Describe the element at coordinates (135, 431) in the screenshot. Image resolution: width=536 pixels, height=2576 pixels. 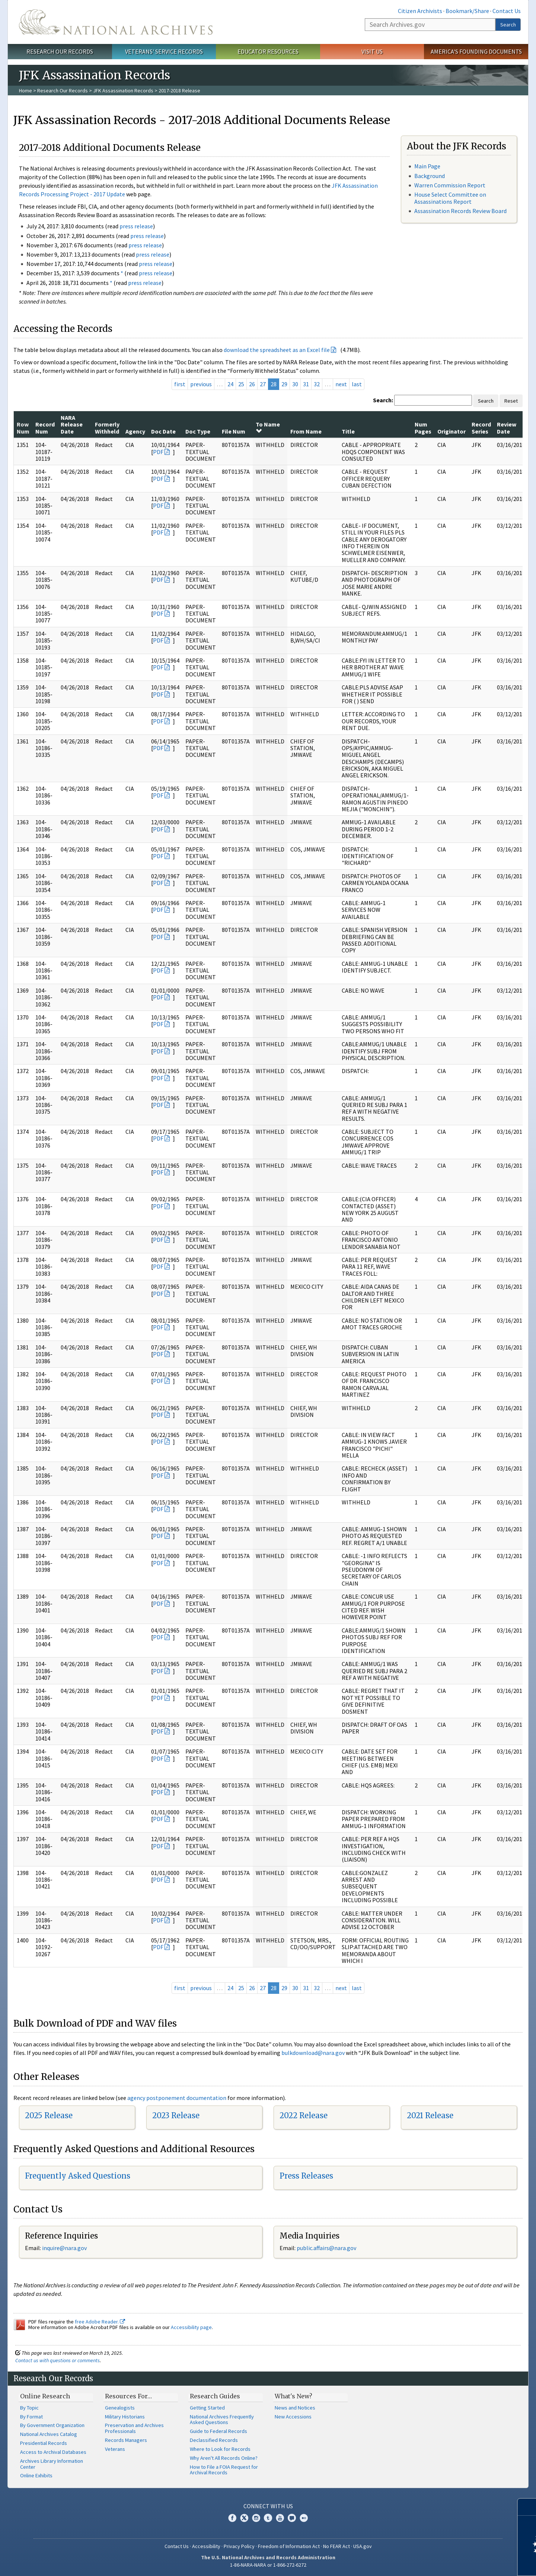
I see `Agency` at that location.